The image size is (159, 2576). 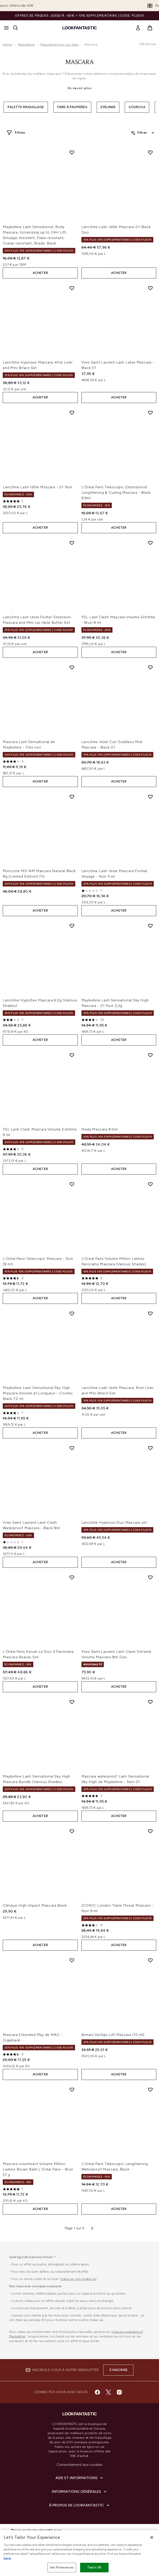 I want to click on Maquillage, so click(x=26, y=45).